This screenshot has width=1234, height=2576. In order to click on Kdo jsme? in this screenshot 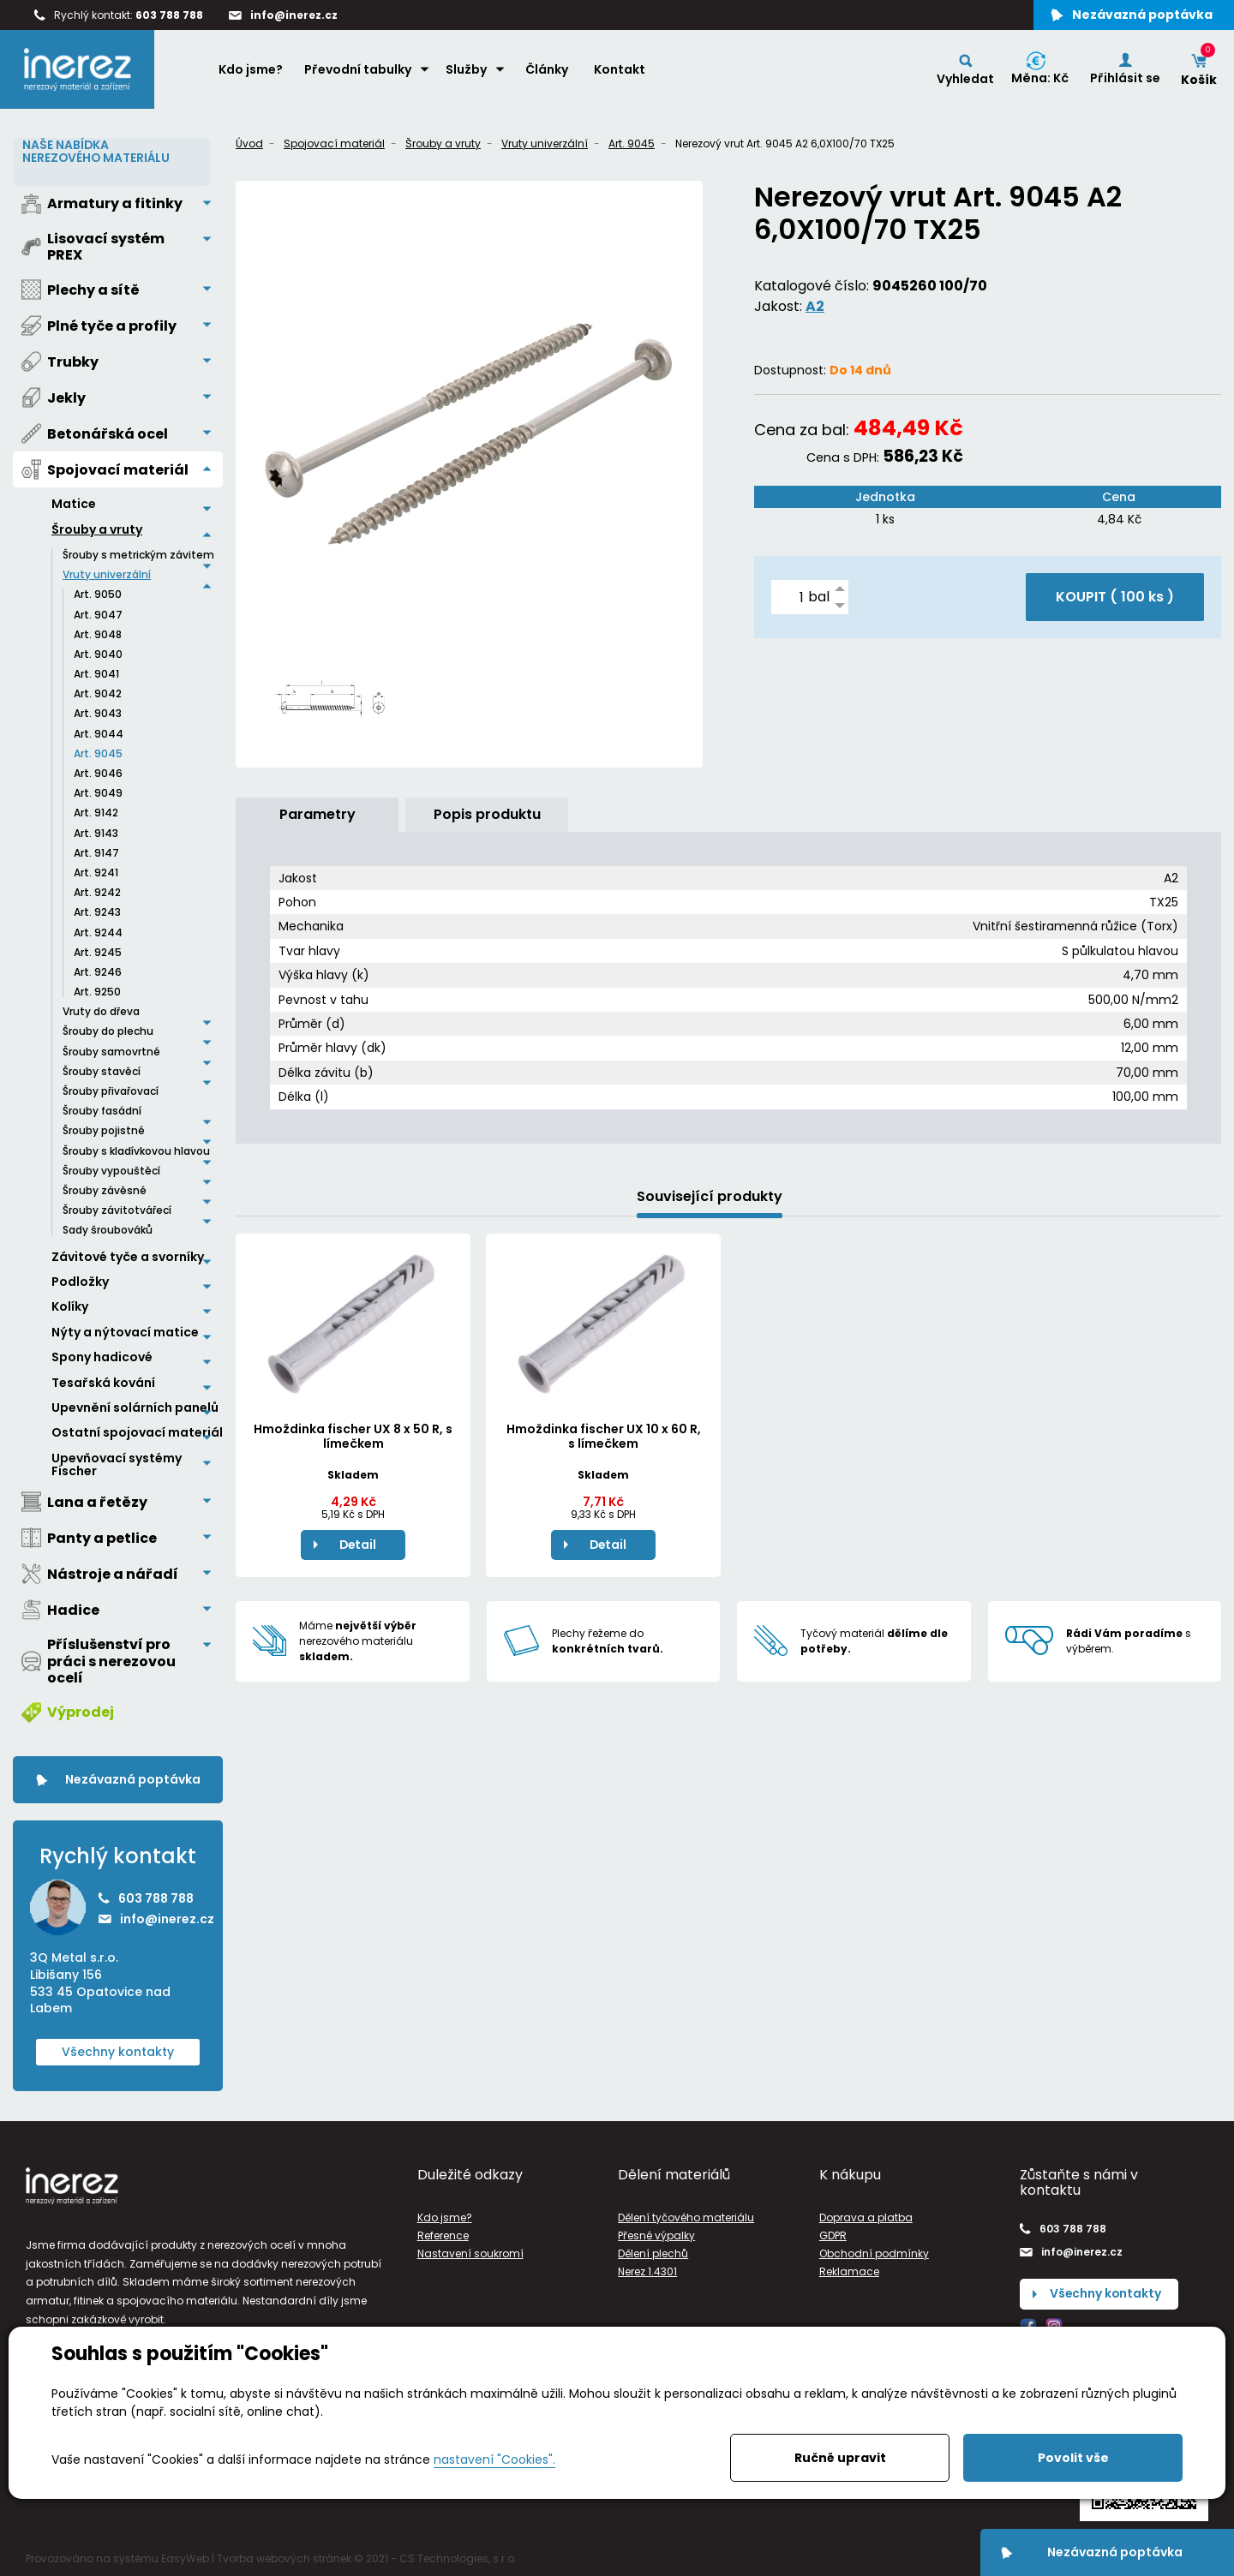, I will do `click(251, 69)`.